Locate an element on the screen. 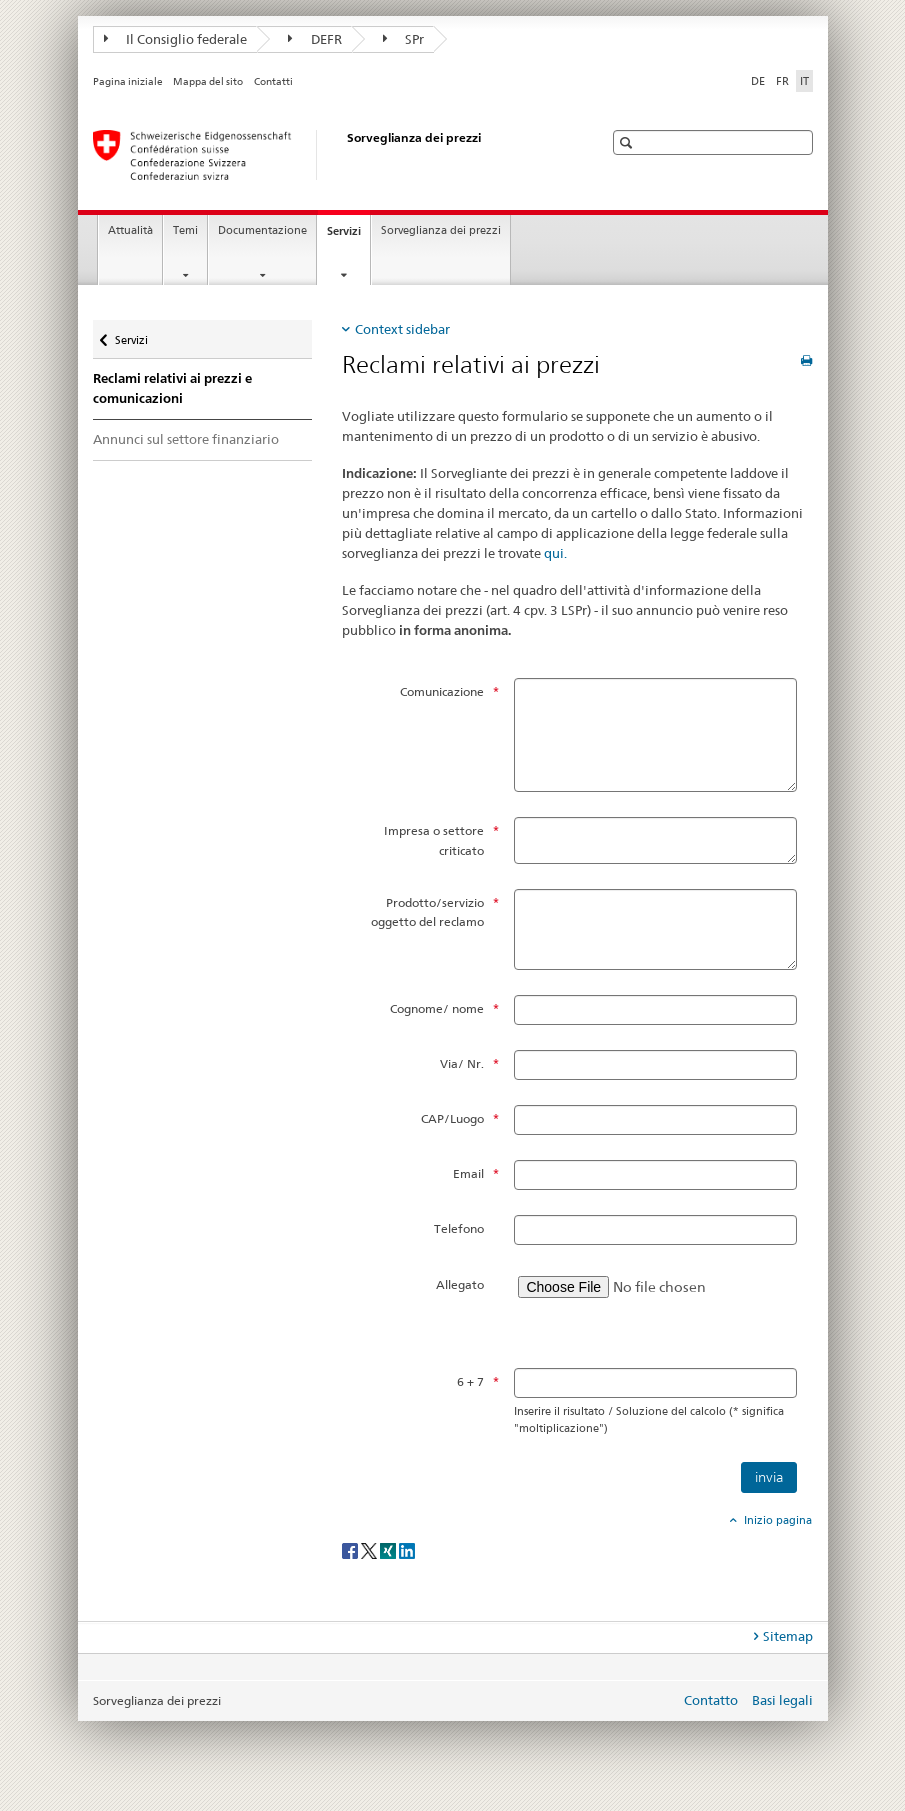 This screenshot has height=1811, width=905. Temi is located at coordinates (185, 230).